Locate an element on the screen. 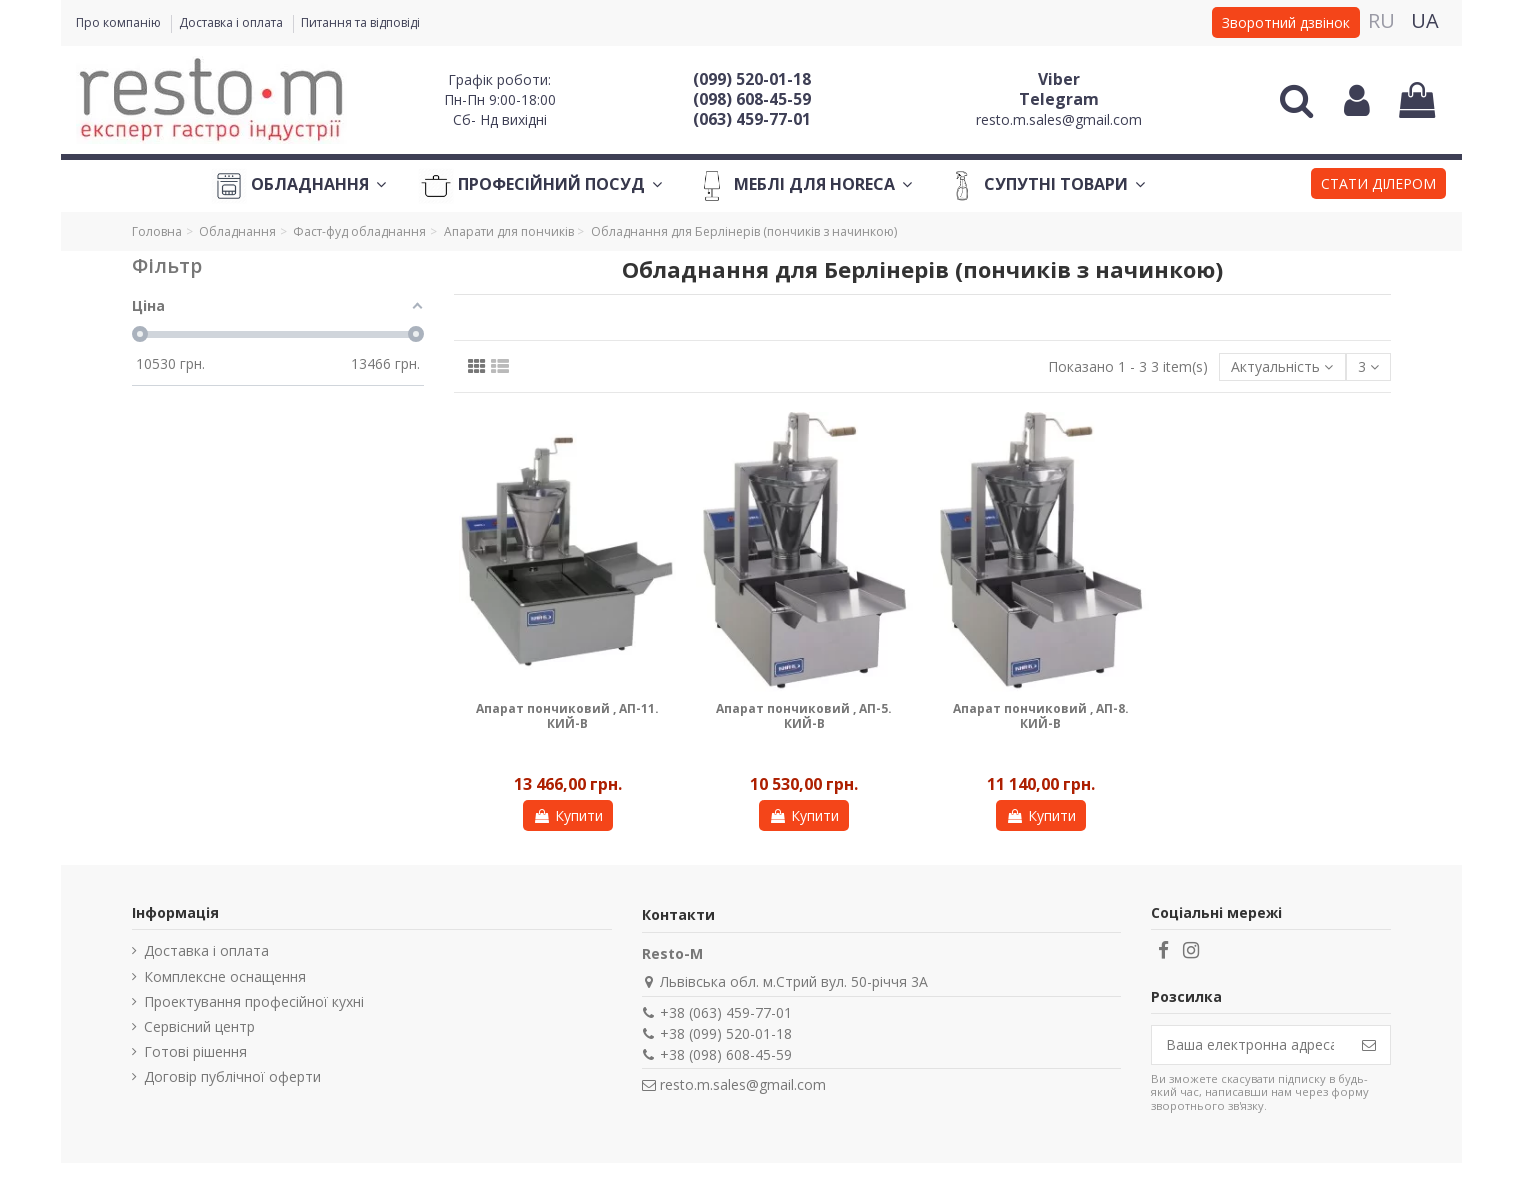  Telegram is located at coordinates (1059, 99).